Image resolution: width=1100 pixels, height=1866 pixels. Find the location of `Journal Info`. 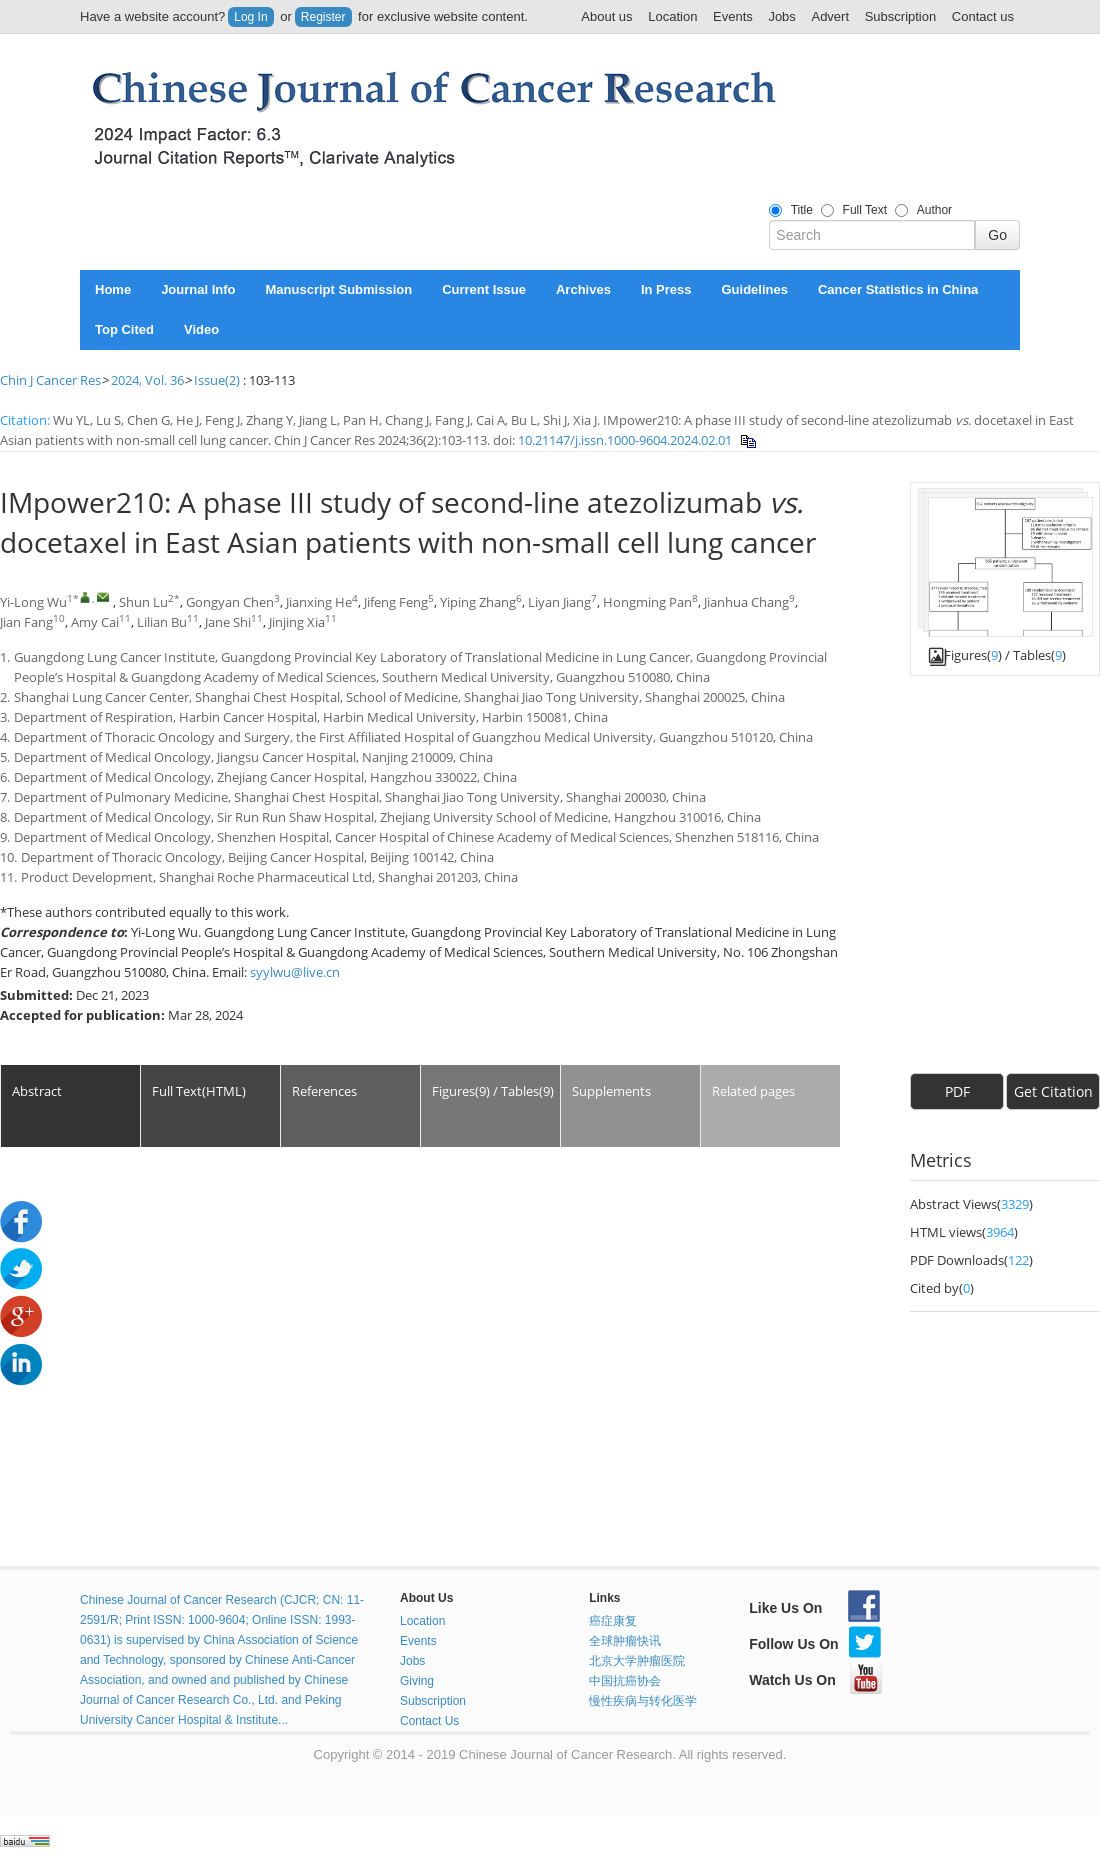

Journal Info is located at coordinates (198, 289).